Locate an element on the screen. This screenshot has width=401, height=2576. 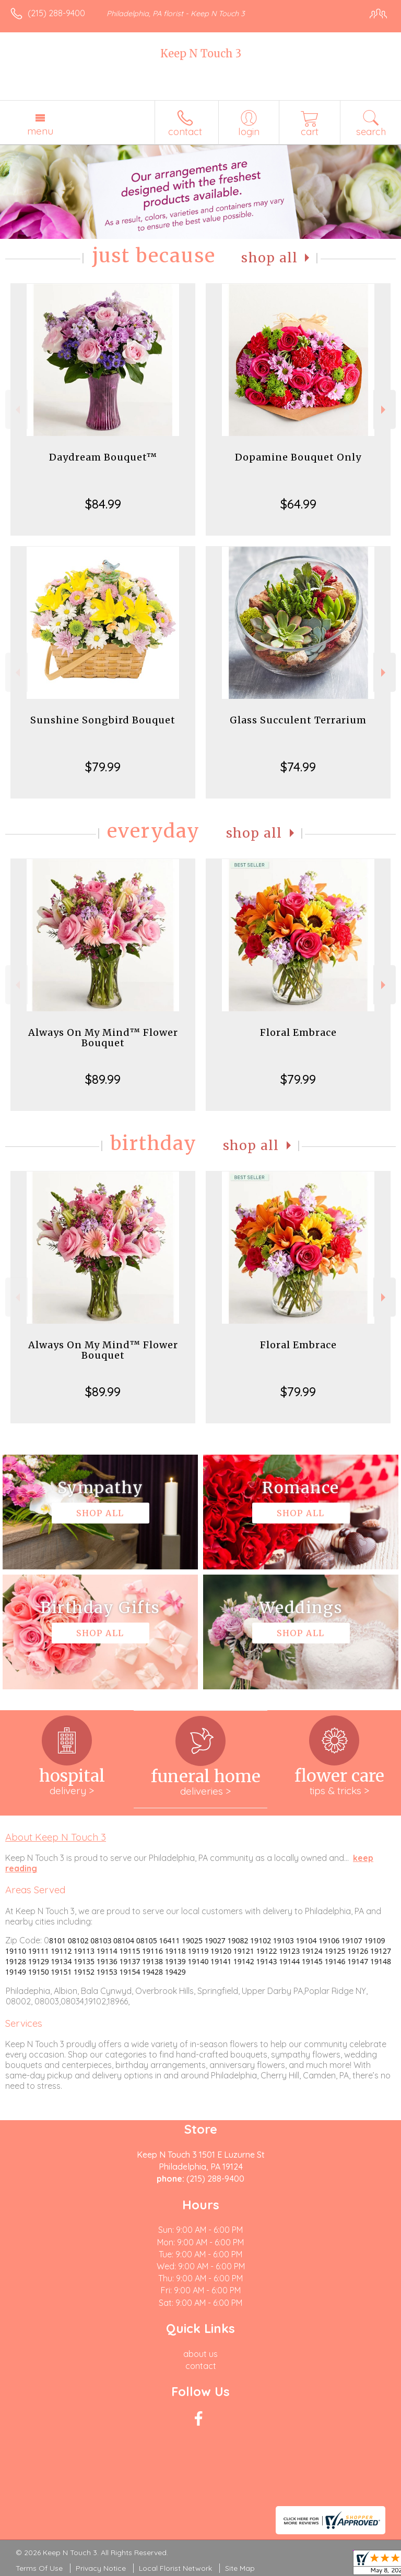
Always On My Mind™ Flower Bouquet is located at coordinates (103, 1037).